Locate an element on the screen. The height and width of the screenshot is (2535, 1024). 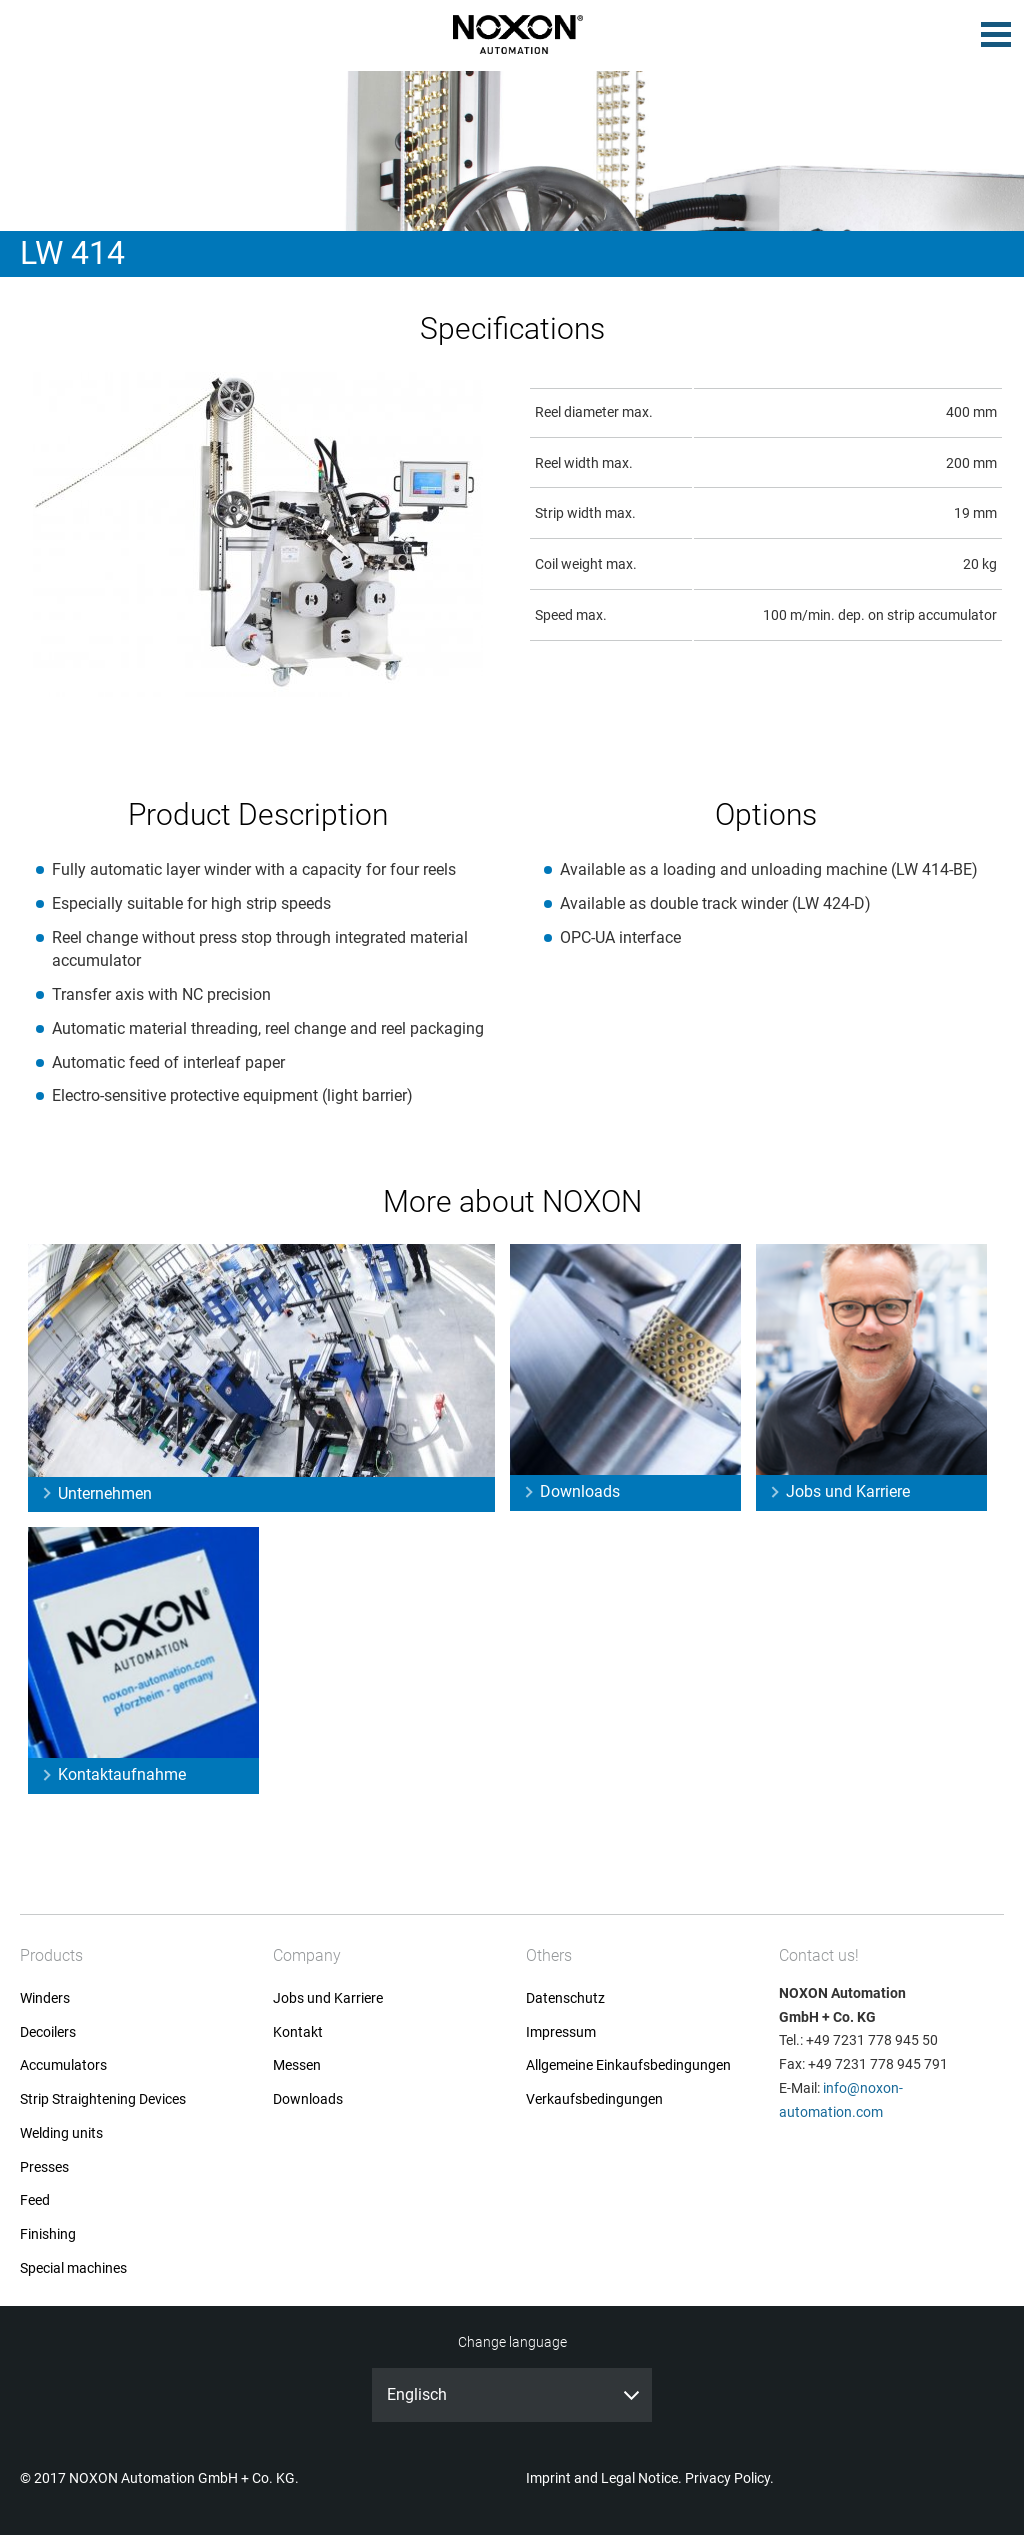
Impressum is located at coordinates (561, 2032).